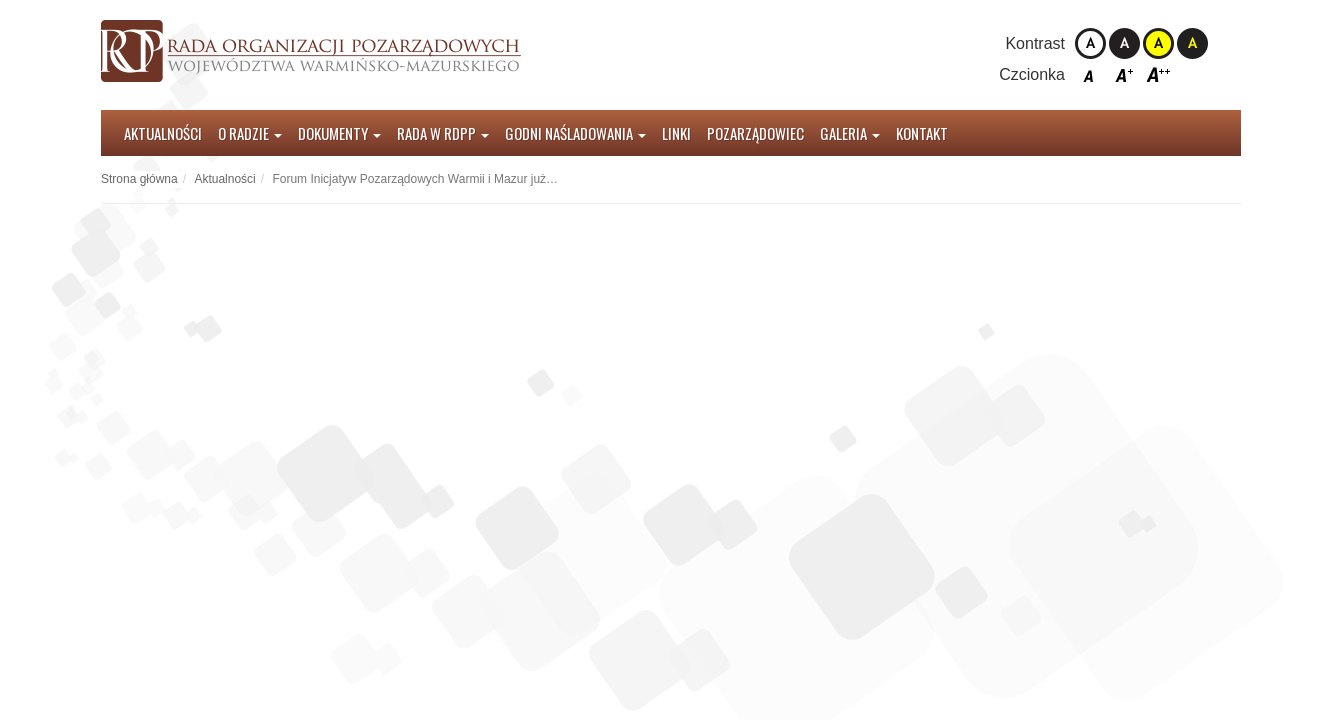 This screenshot has height=720, width=1342. What do you see at coordinates (139, 179) in the screenshot?
I see `Strona główna` at bounding box center [139, 179].